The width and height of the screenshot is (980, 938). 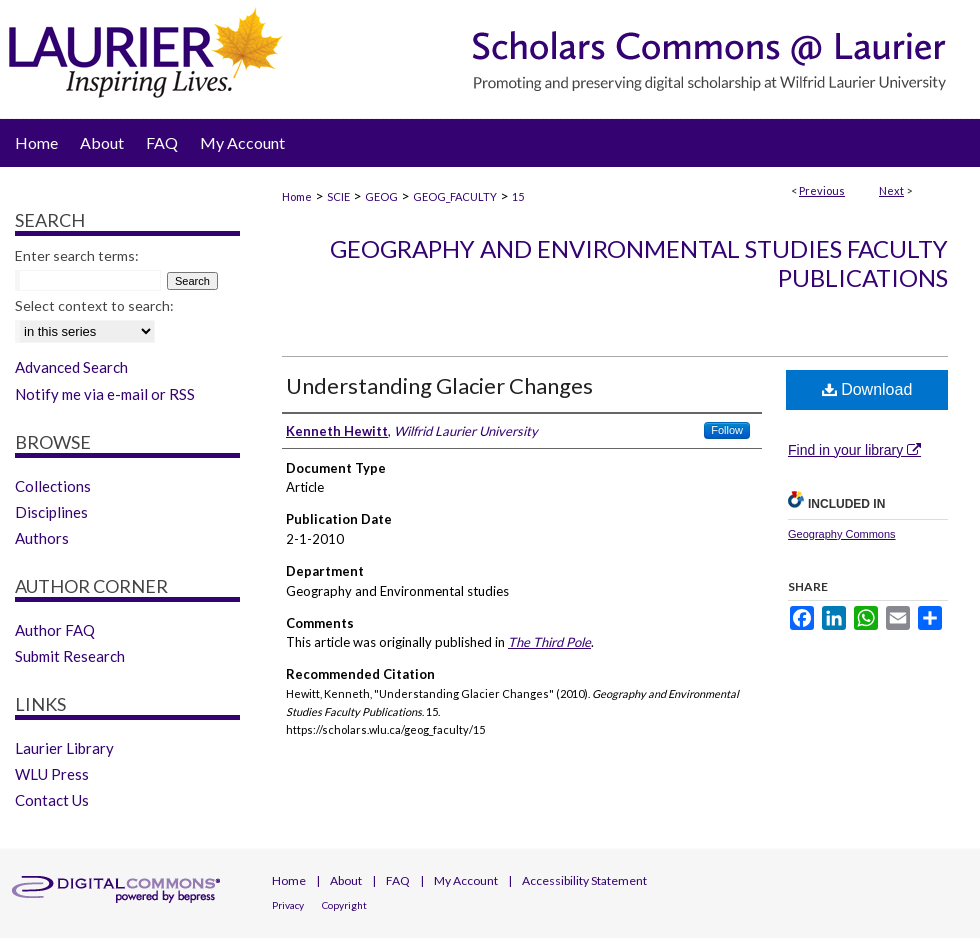 What do you see at coordinates (891, 190) in the screenshot?
I see `Next` at bounding box center [891, 190].